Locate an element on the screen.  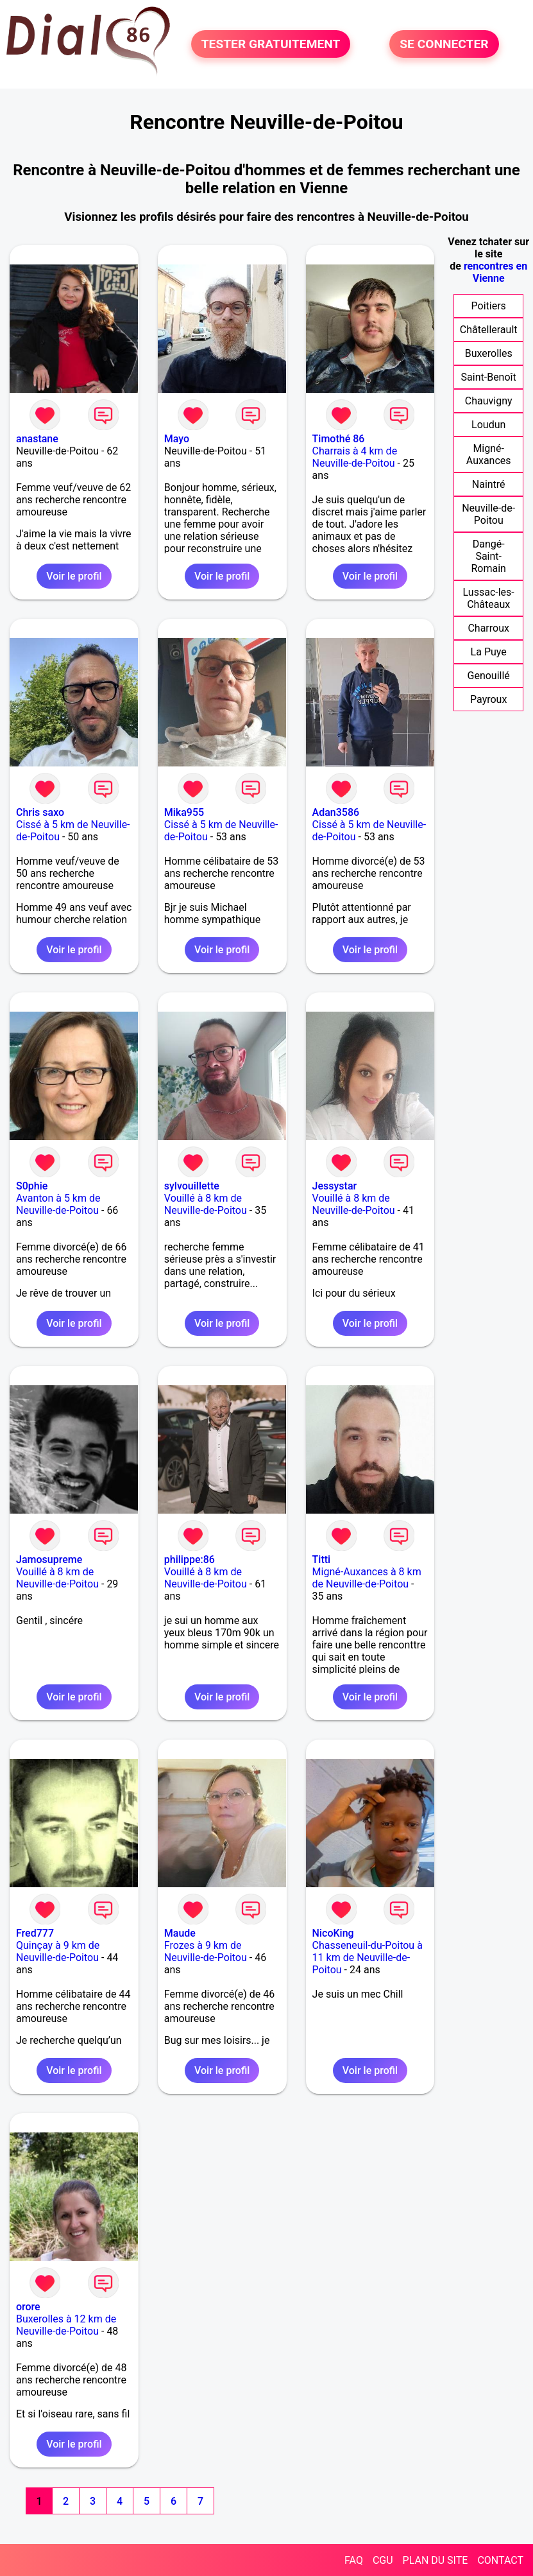
Chauvigny is located at coordinates (488, 401).